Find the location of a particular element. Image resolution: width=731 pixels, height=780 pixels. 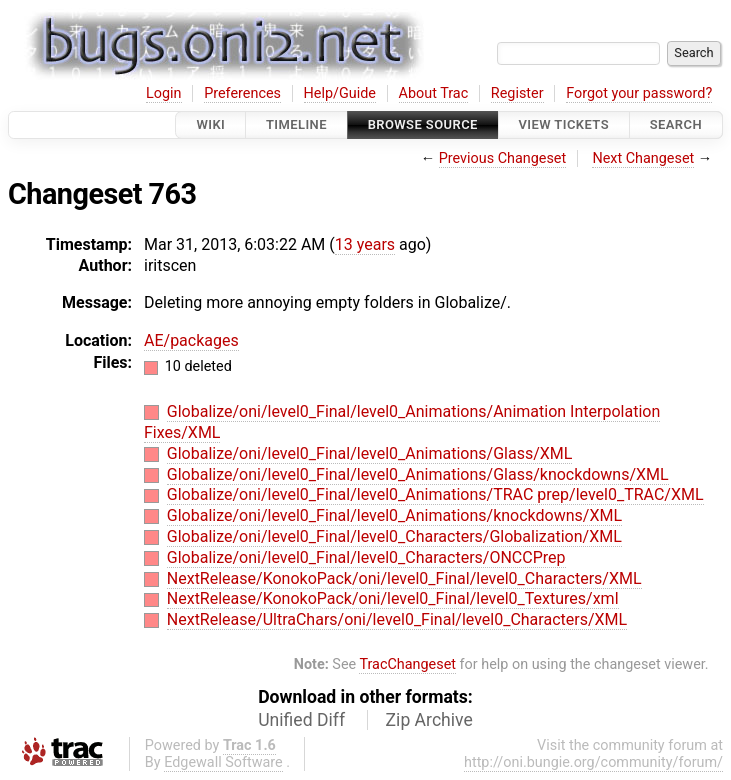

Previous Changeset is located at coordinates (503, 158).